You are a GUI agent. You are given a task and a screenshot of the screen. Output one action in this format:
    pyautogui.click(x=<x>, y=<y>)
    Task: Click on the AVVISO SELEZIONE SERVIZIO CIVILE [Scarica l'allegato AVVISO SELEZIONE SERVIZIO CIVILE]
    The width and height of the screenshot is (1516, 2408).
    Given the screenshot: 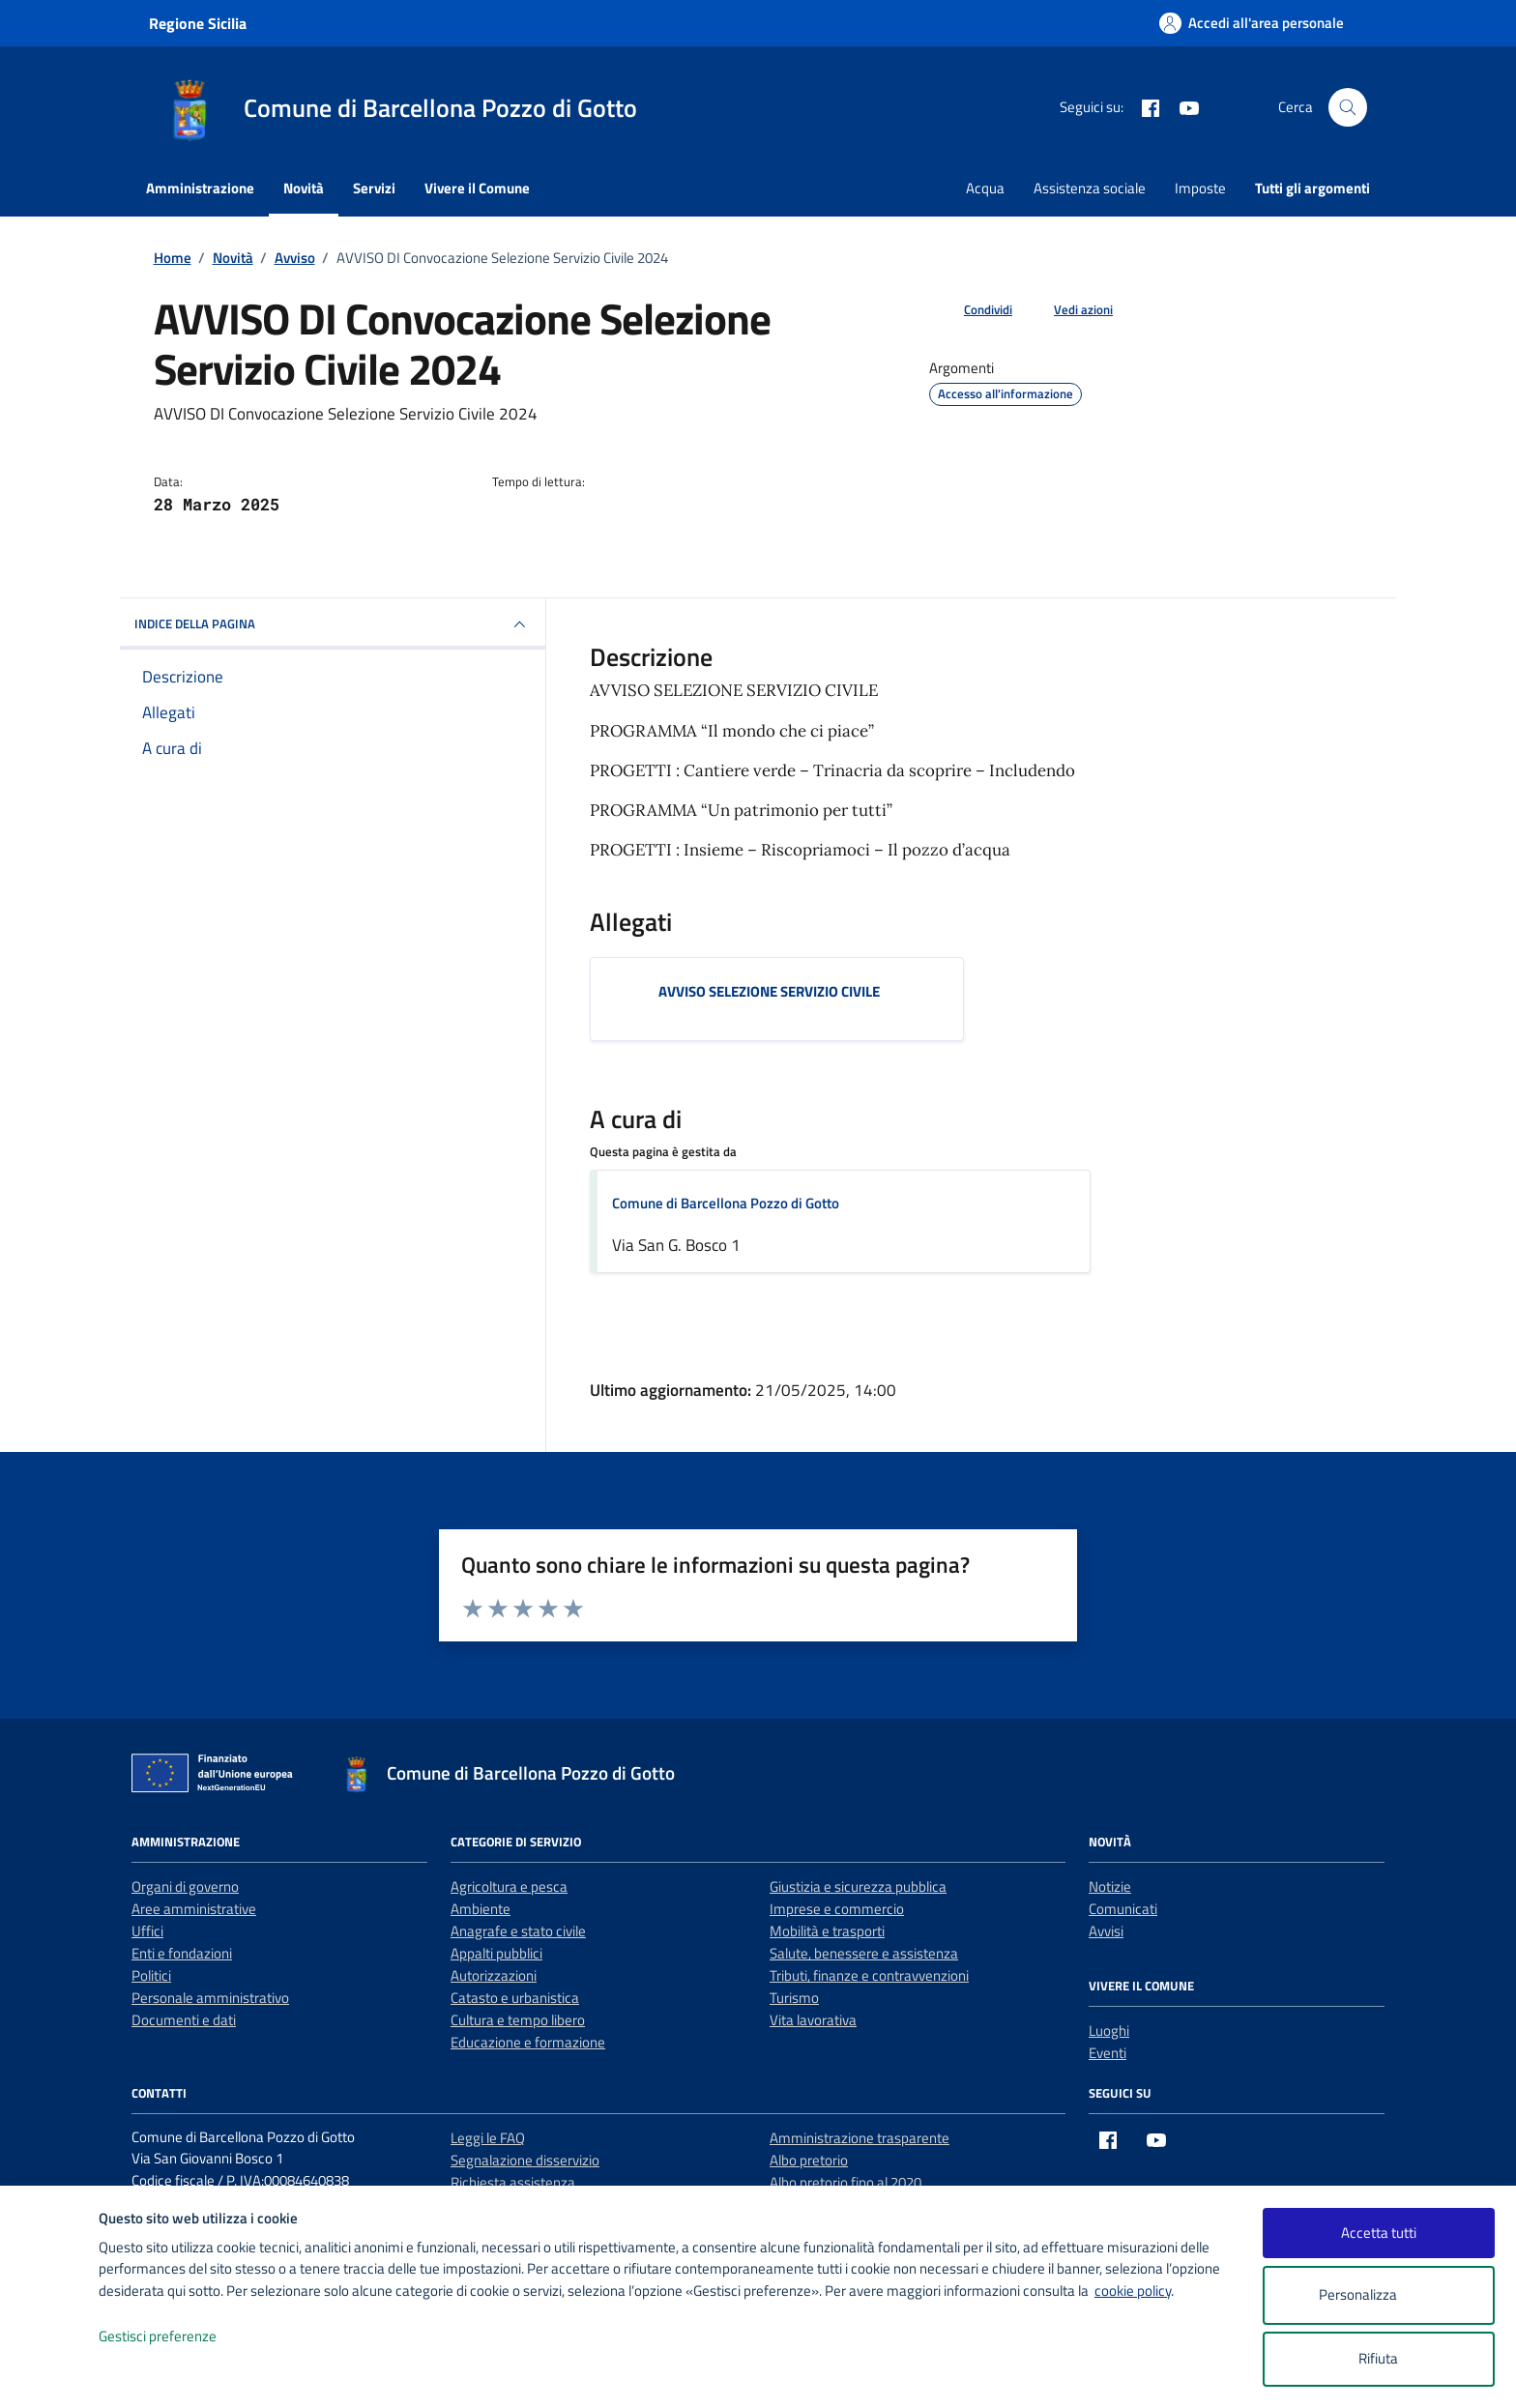 What is the action you would take?
    pyautogui.click(x=769, y=991)
    